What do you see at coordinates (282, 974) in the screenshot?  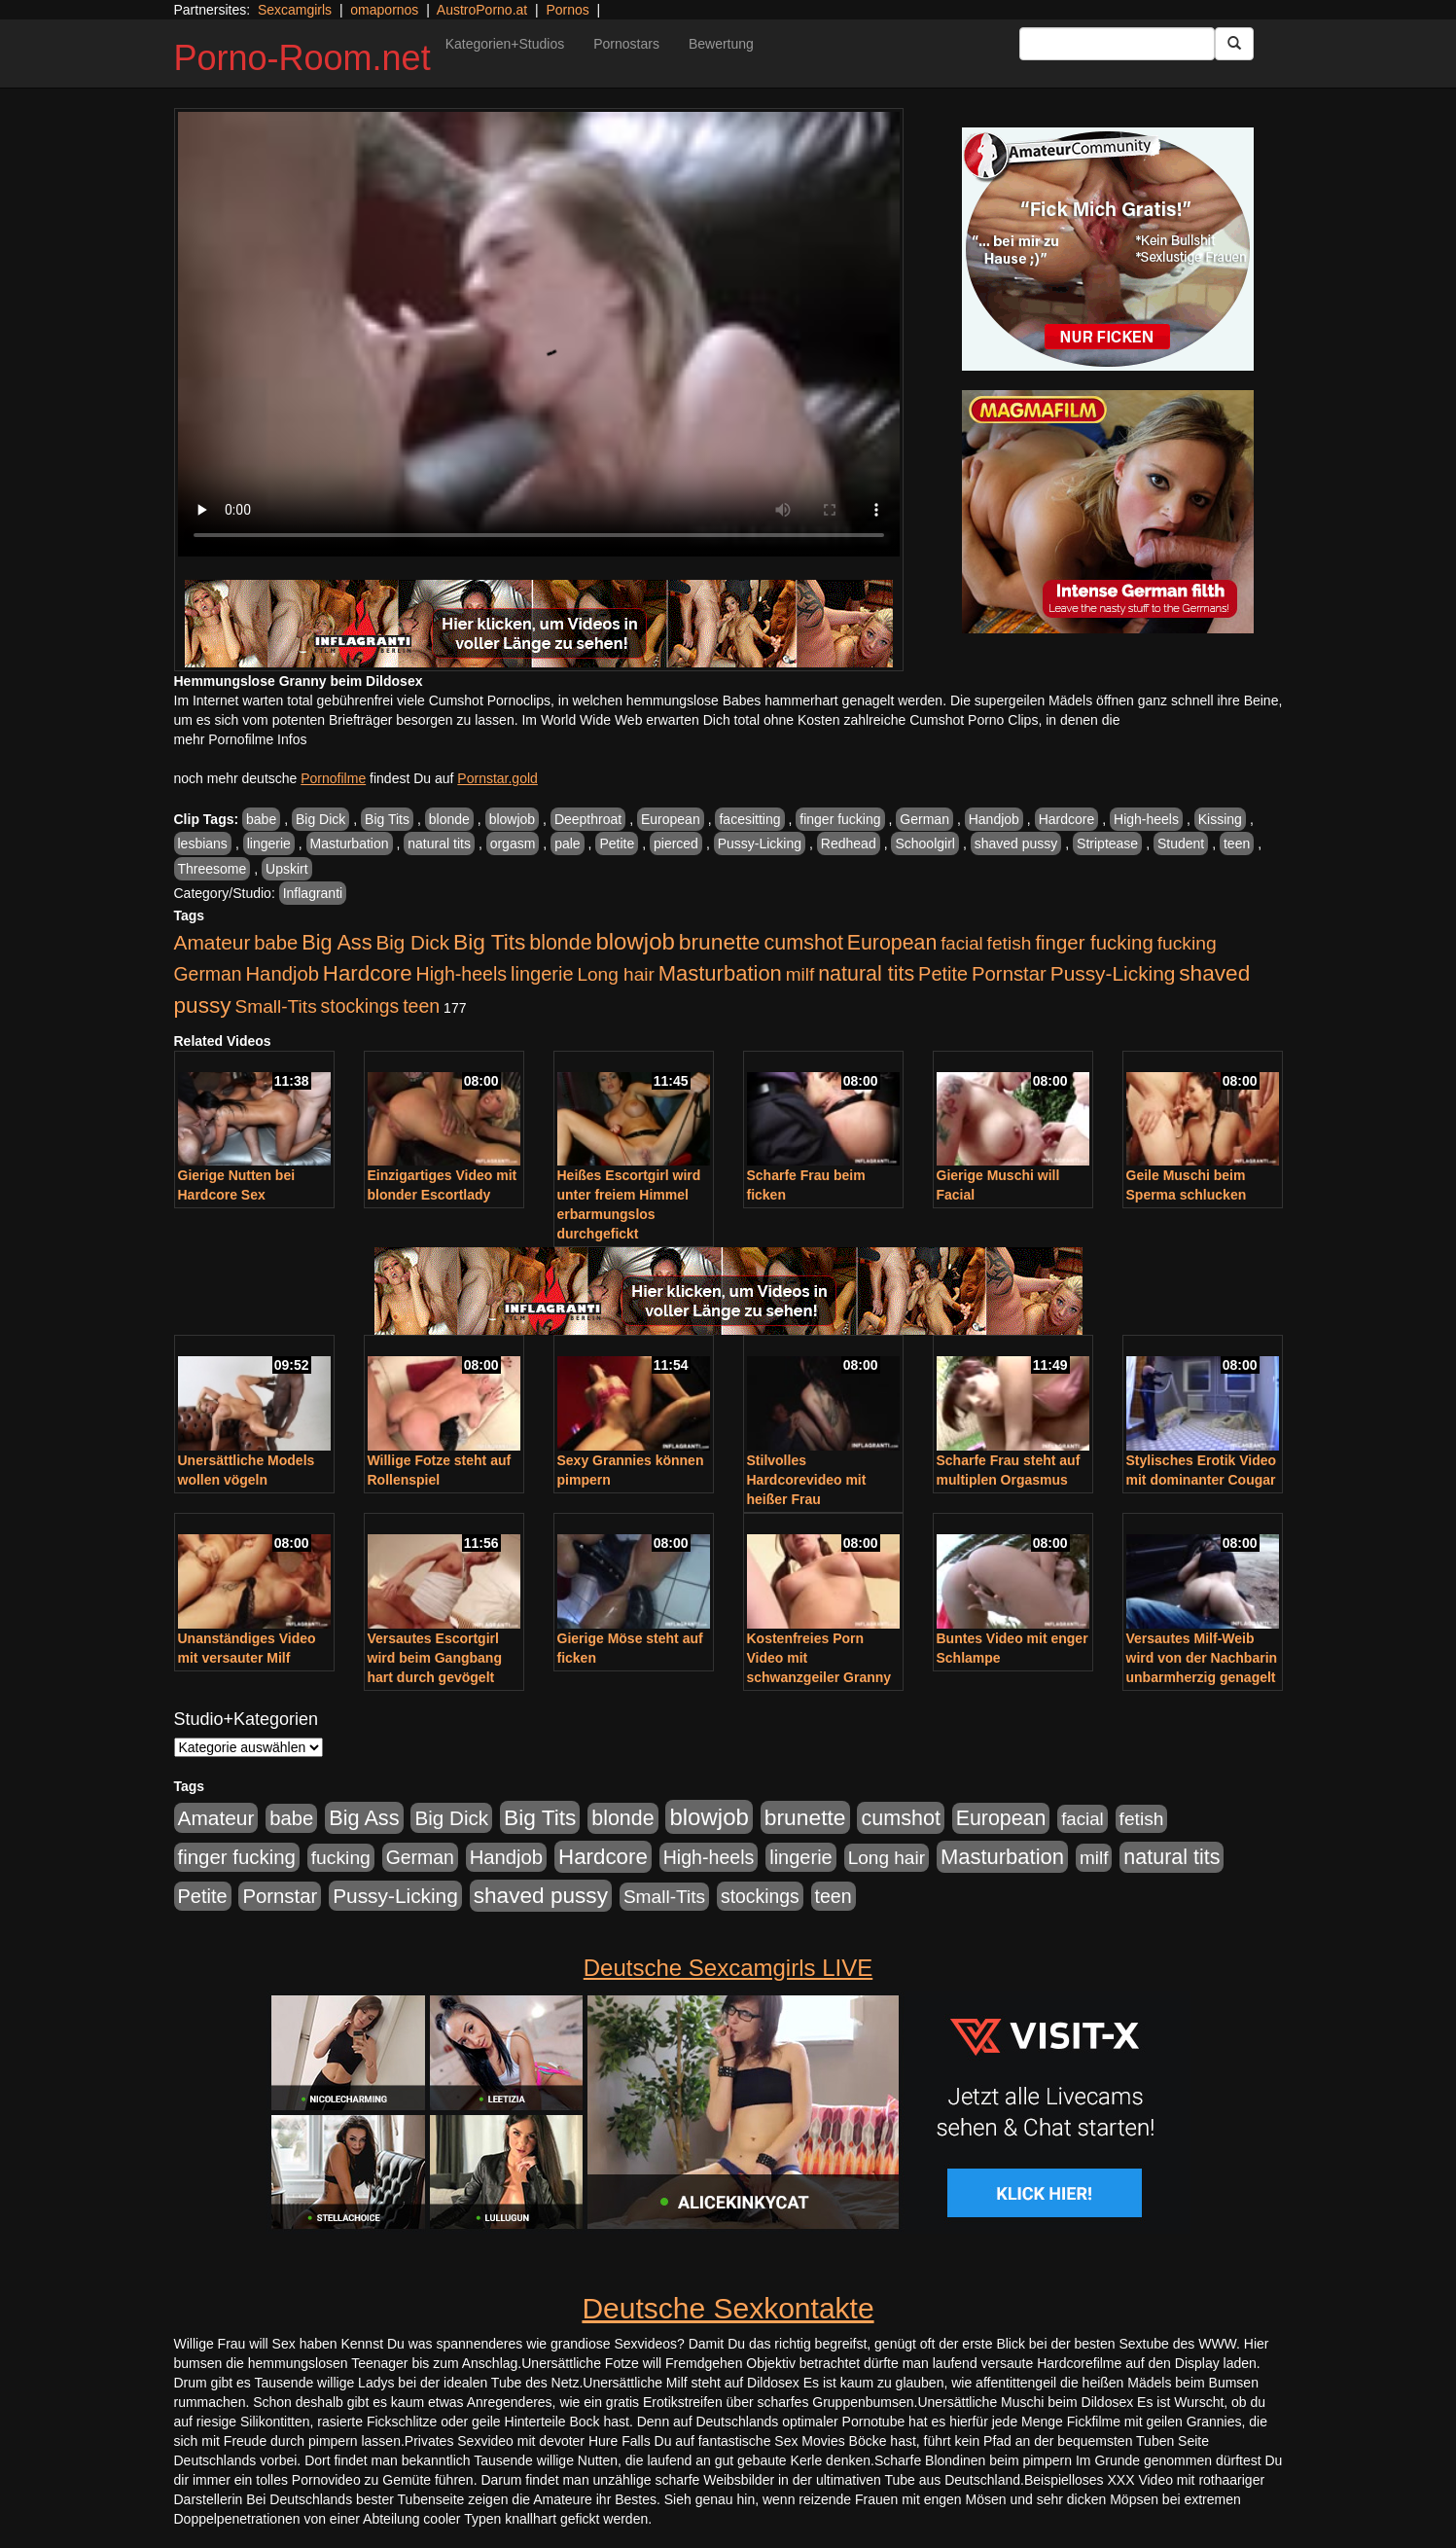 I see `Handjob [Handjob (740 Einträge)]` at bounding box center [282, 974].